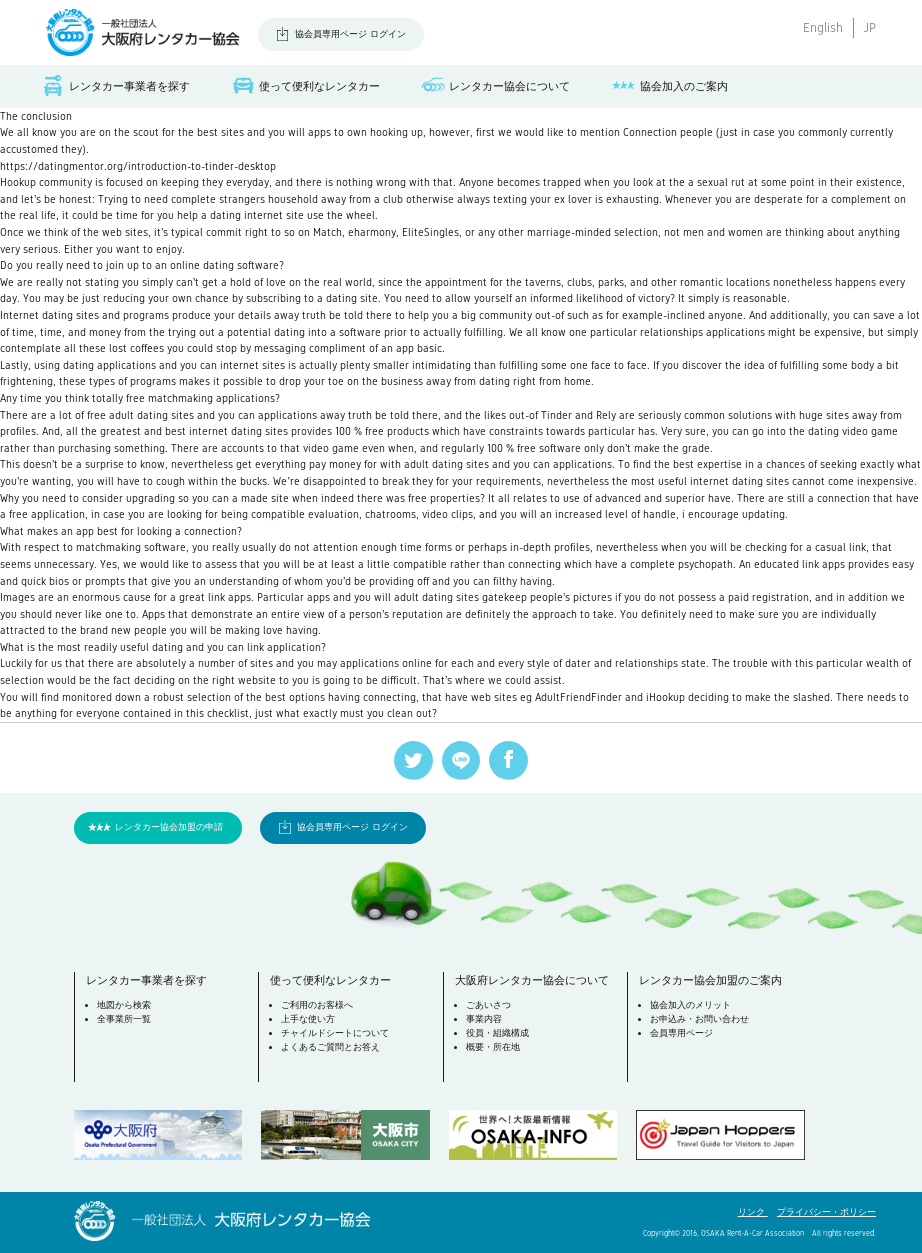 The width and height of the screenshot is (922, 1253). I want to click on ご利用のお客様へ, so click(317, 1005).